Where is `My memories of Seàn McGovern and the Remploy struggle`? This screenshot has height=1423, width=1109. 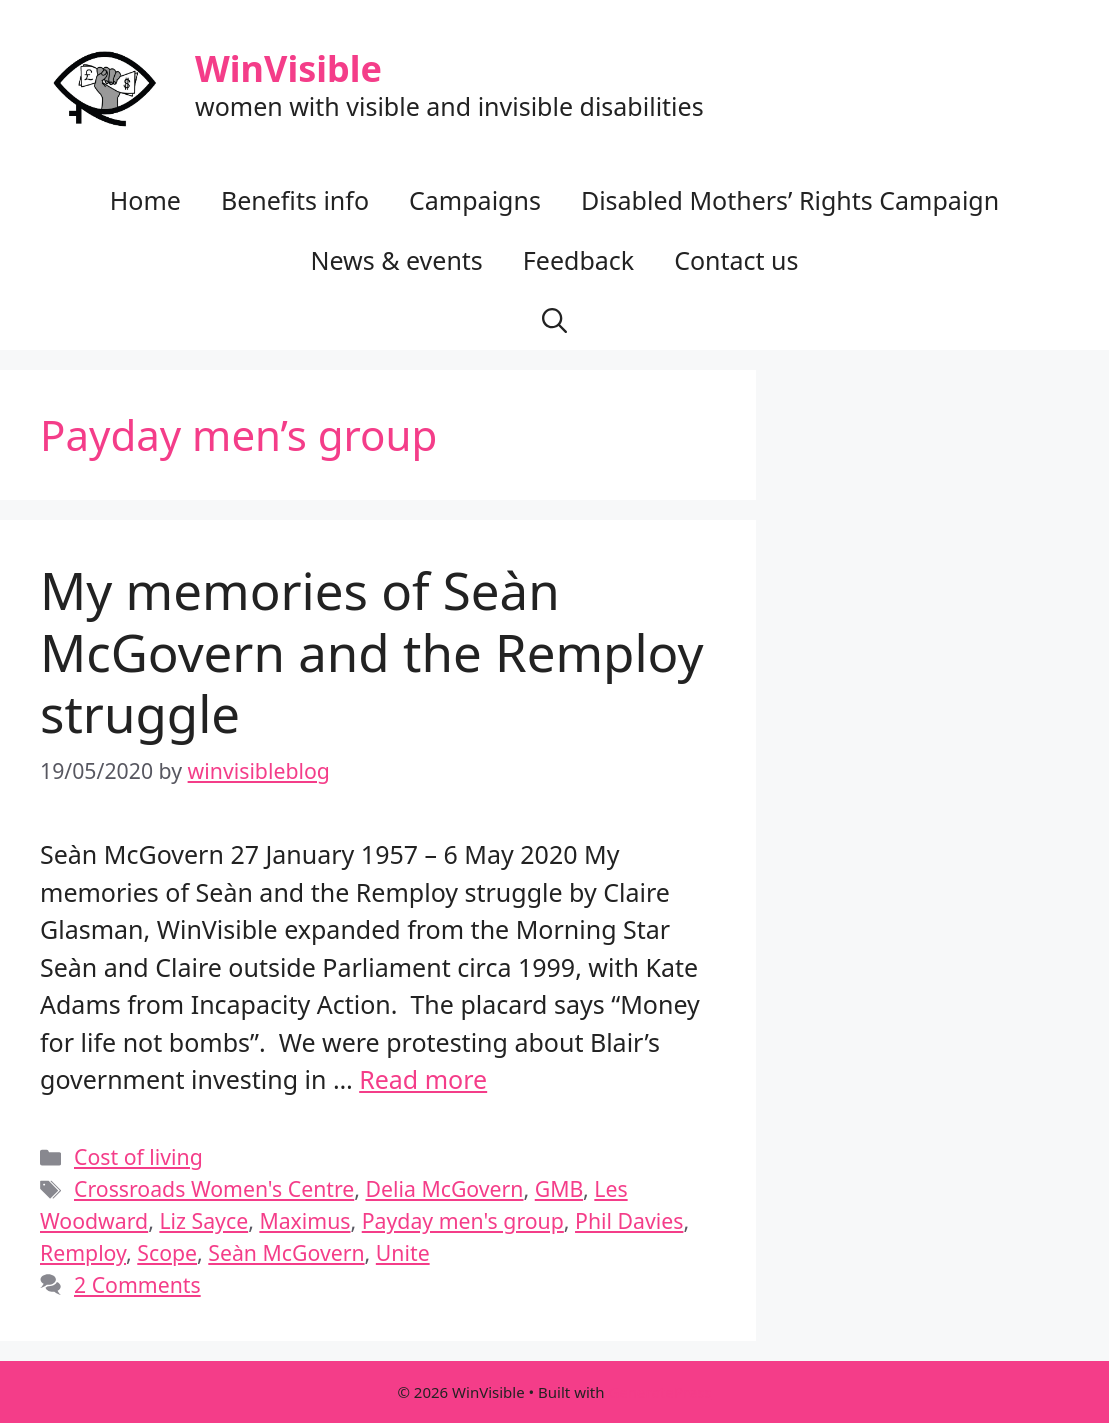 My memories of Seàn McGovern and the Remploy struggle is located at coordinates (371, 651).